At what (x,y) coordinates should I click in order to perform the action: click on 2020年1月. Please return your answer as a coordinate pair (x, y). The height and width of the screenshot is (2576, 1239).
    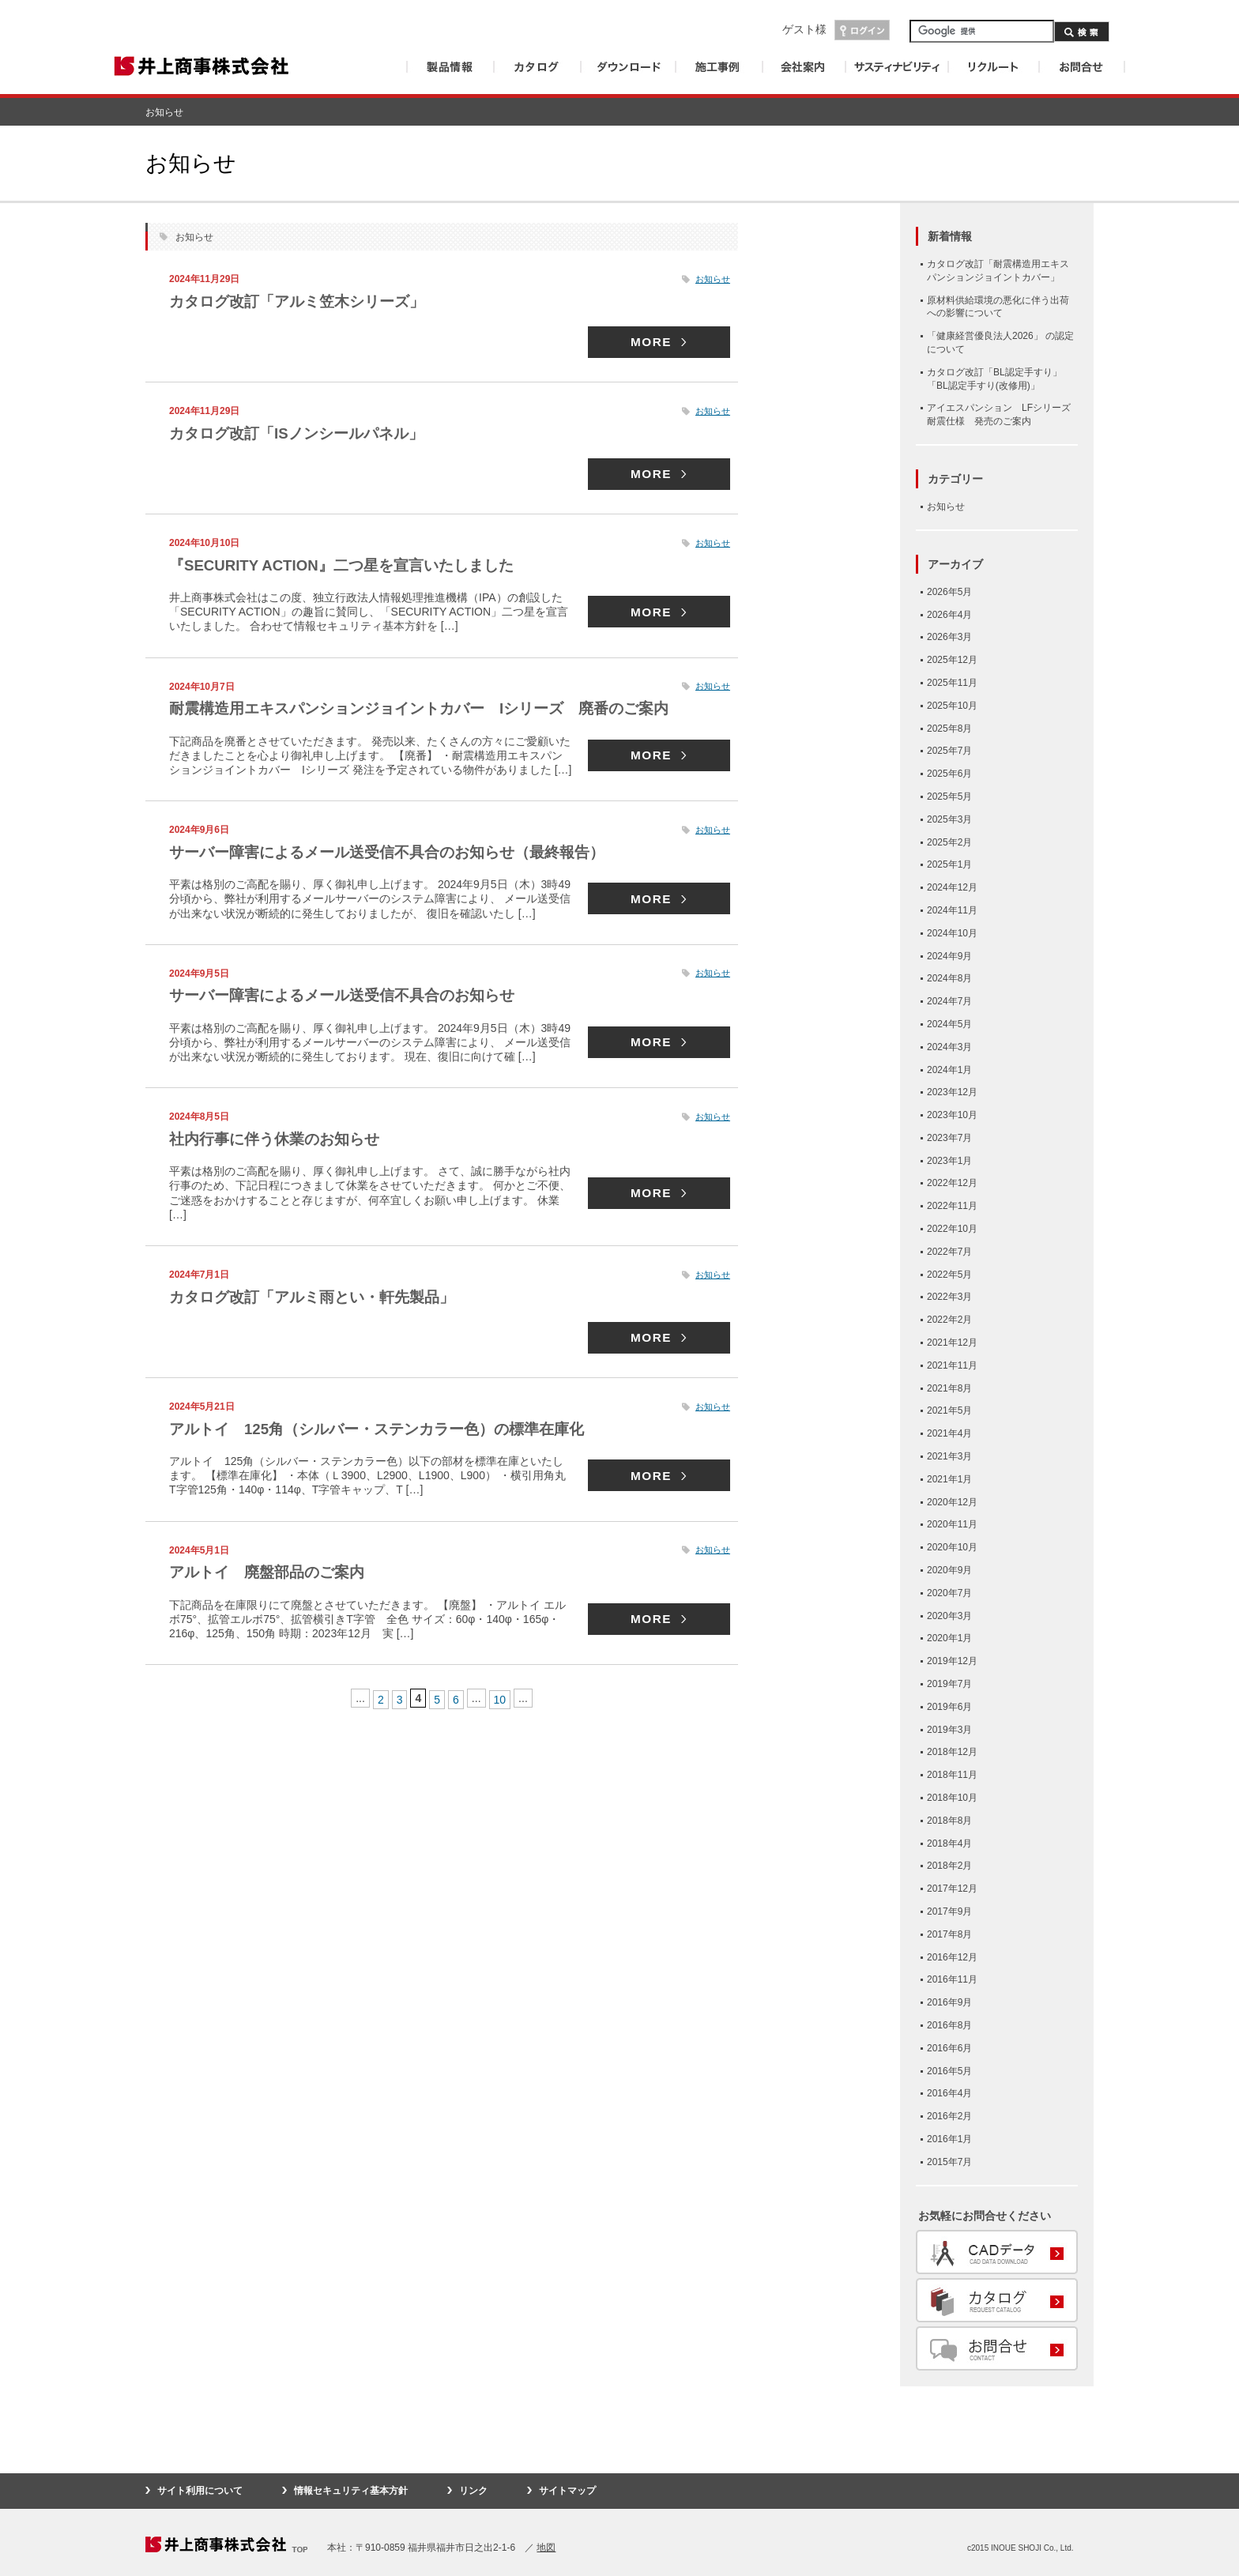
    Looking at the image, I should click on (949, 1638).